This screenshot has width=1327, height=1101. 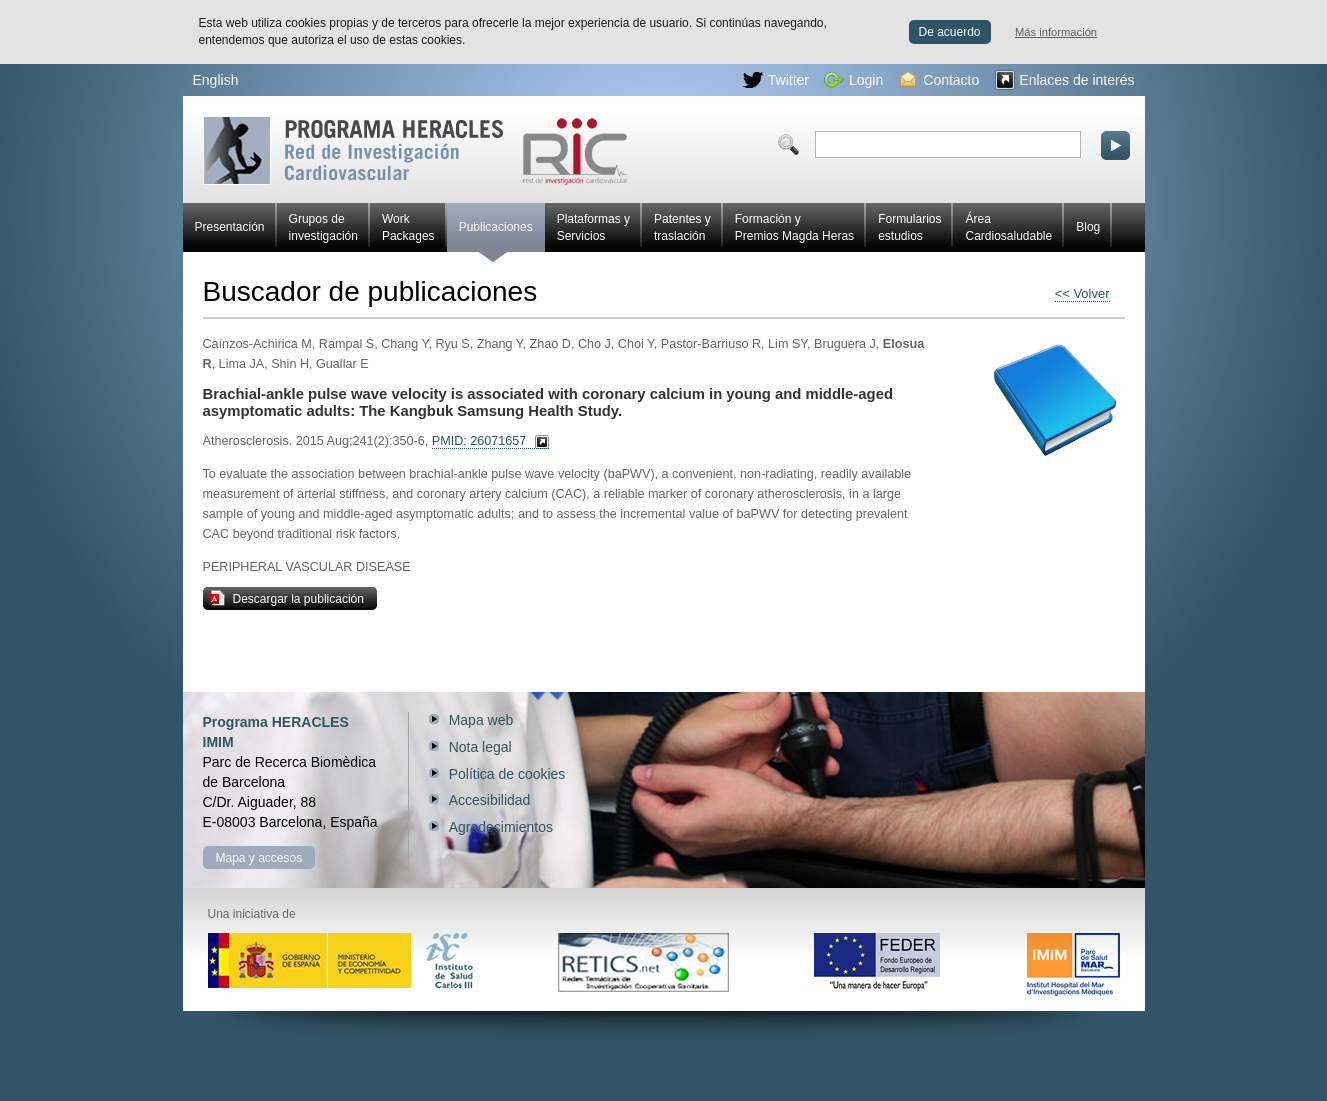 I want to click on English, so click(x=216, y=80).